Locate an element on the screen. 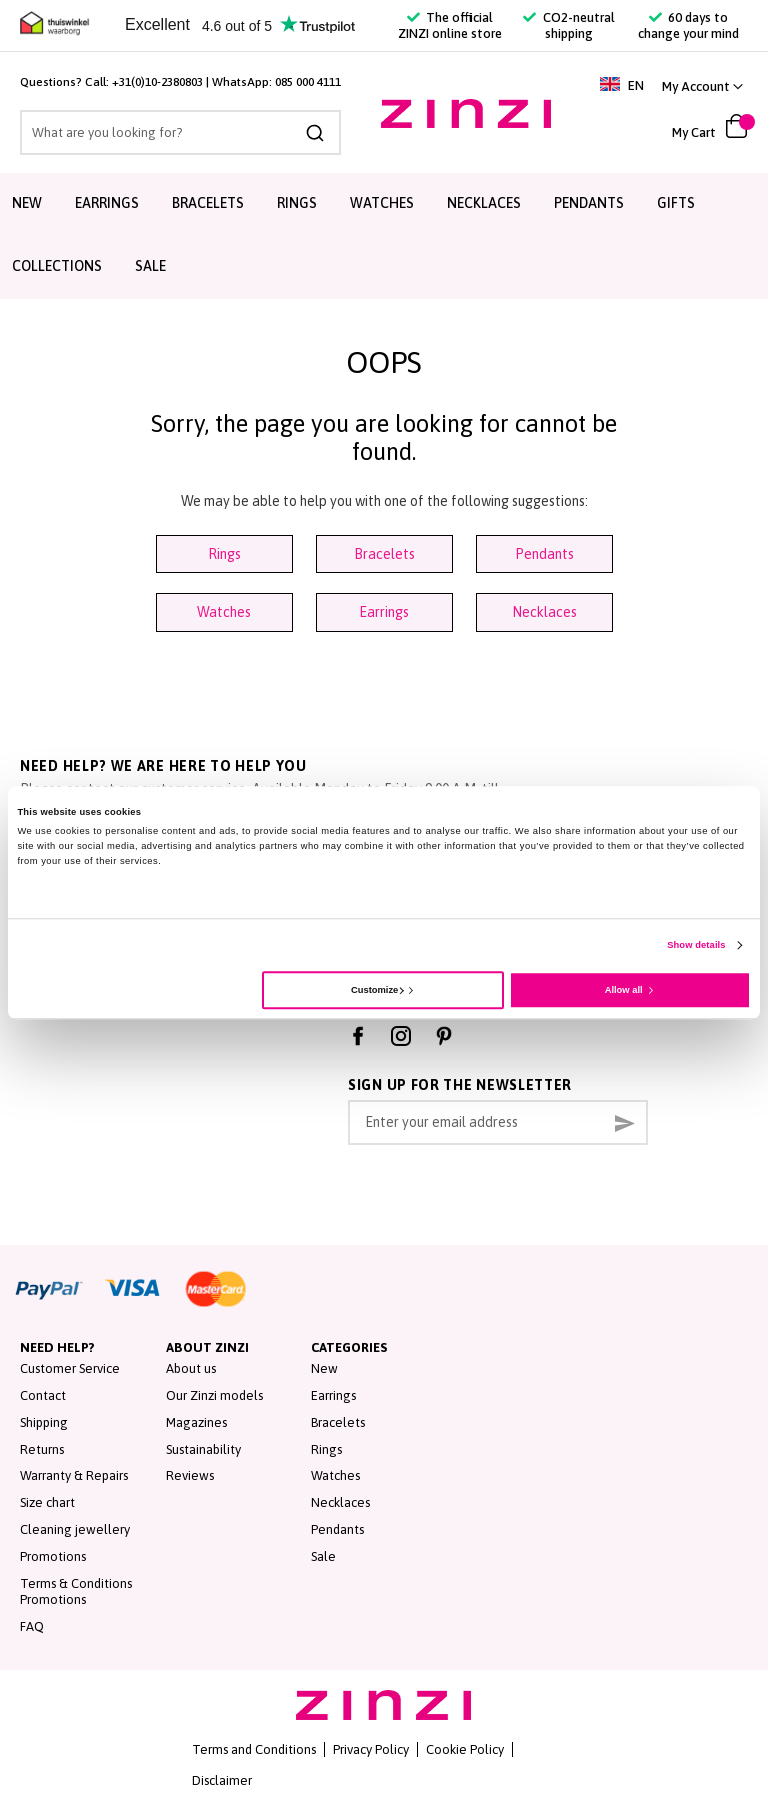 This screenshot has height=1806, width=768. Watches [menuitem] is located at coordinates (382, 203).